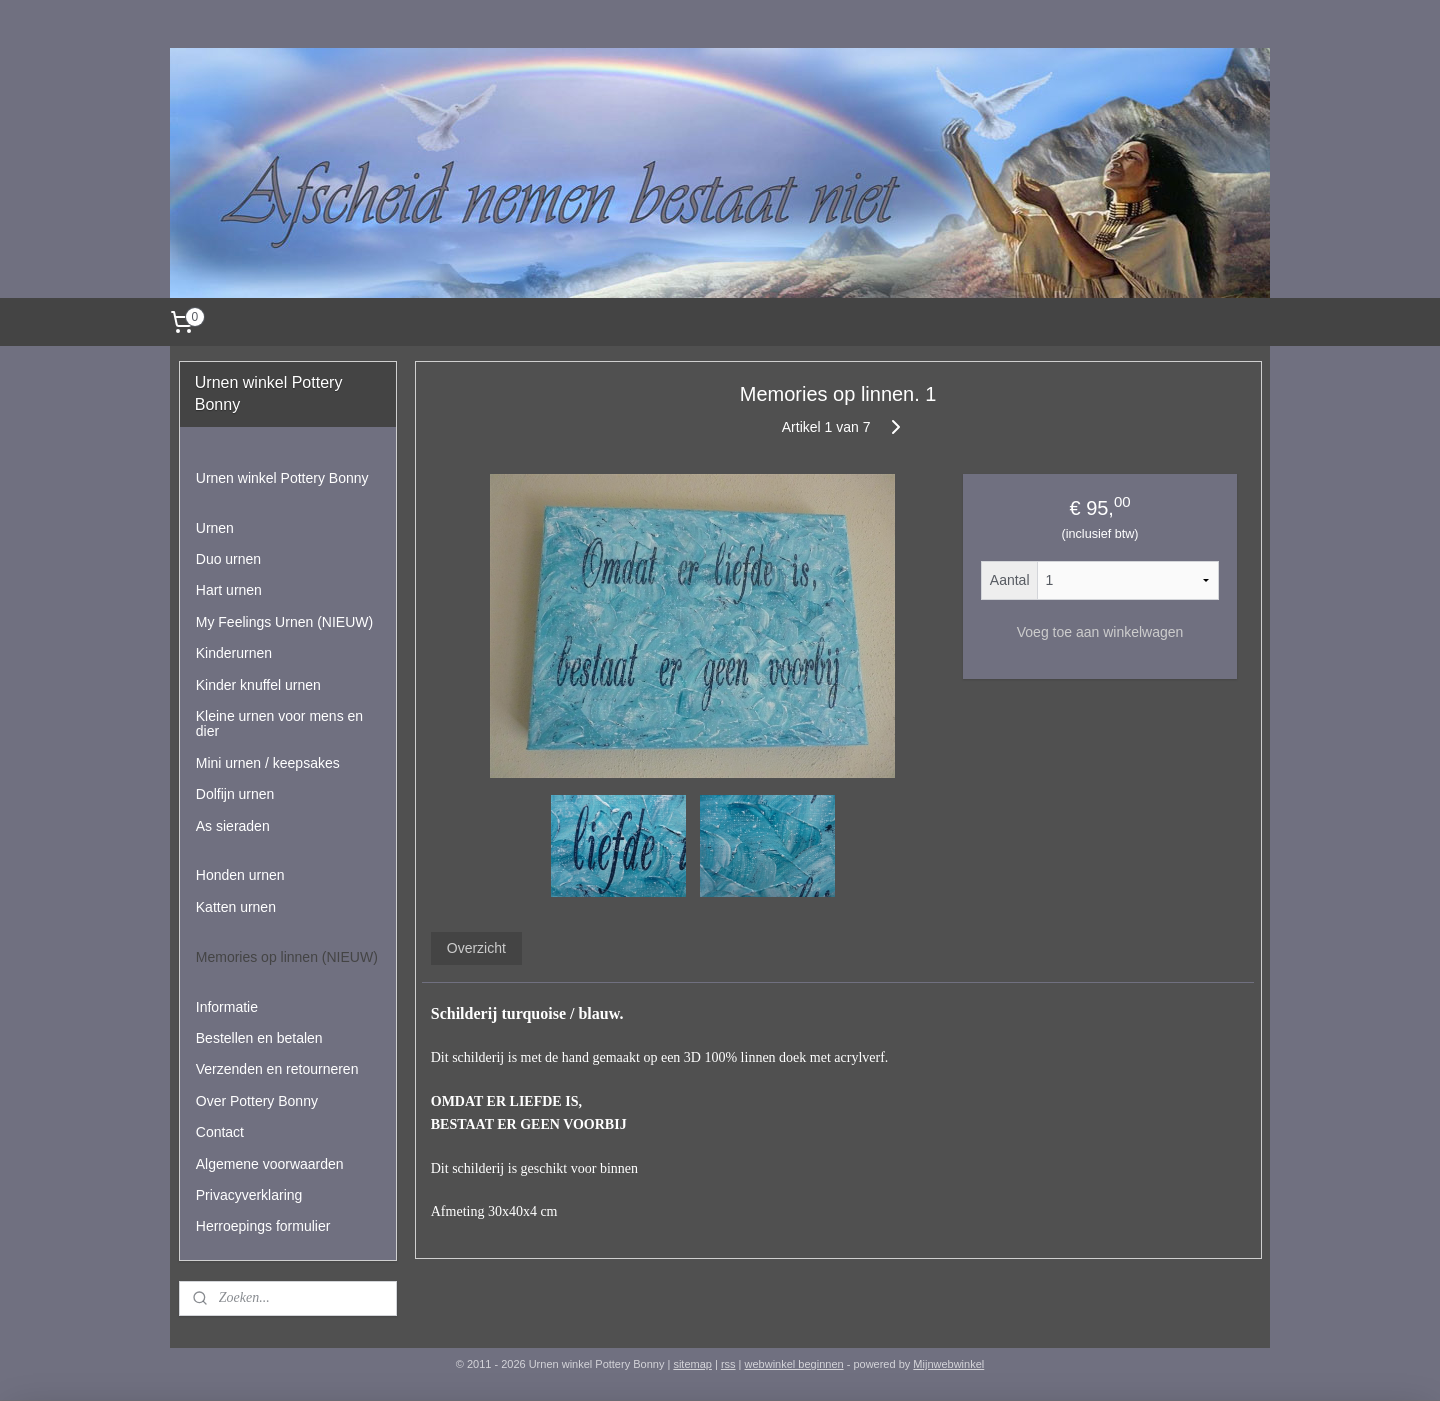 The height and width of the screenshot is (1401, 1440). Describe the element at coordinates (692, 1364) in the screenshot. I see `sitemap` at that location.